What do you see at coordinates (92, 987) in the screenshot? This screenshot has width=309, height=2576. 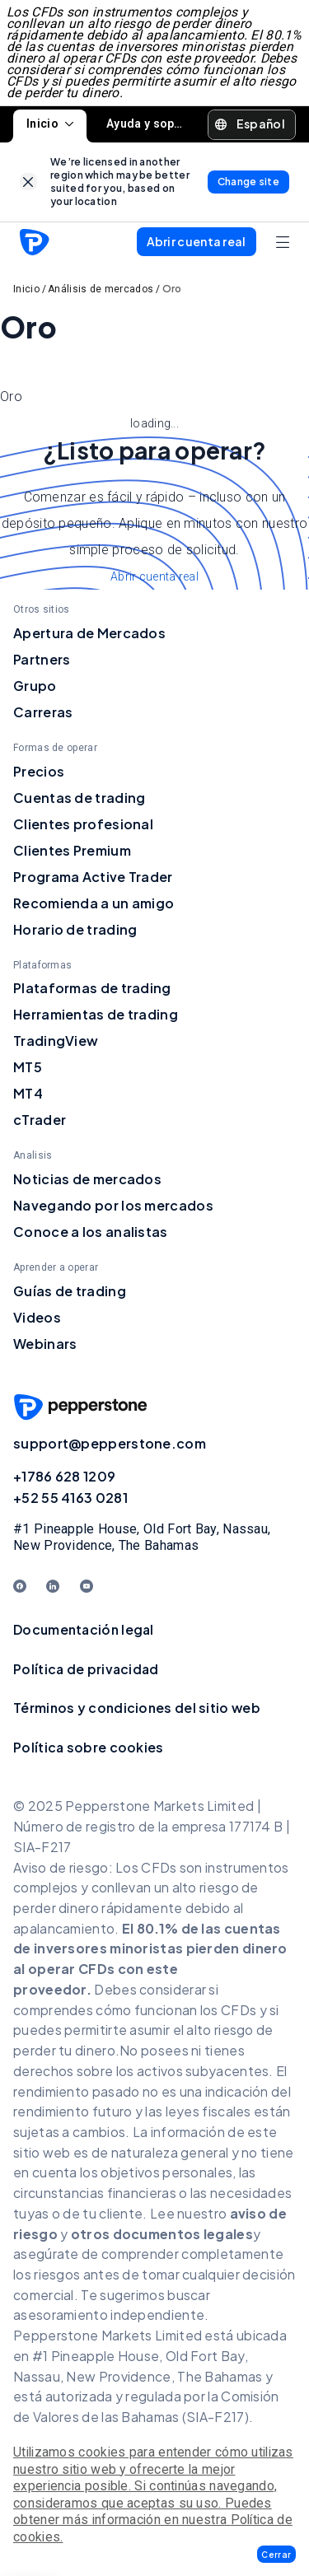 I see `Plataformas de trading` at bounding box center [92, 987].